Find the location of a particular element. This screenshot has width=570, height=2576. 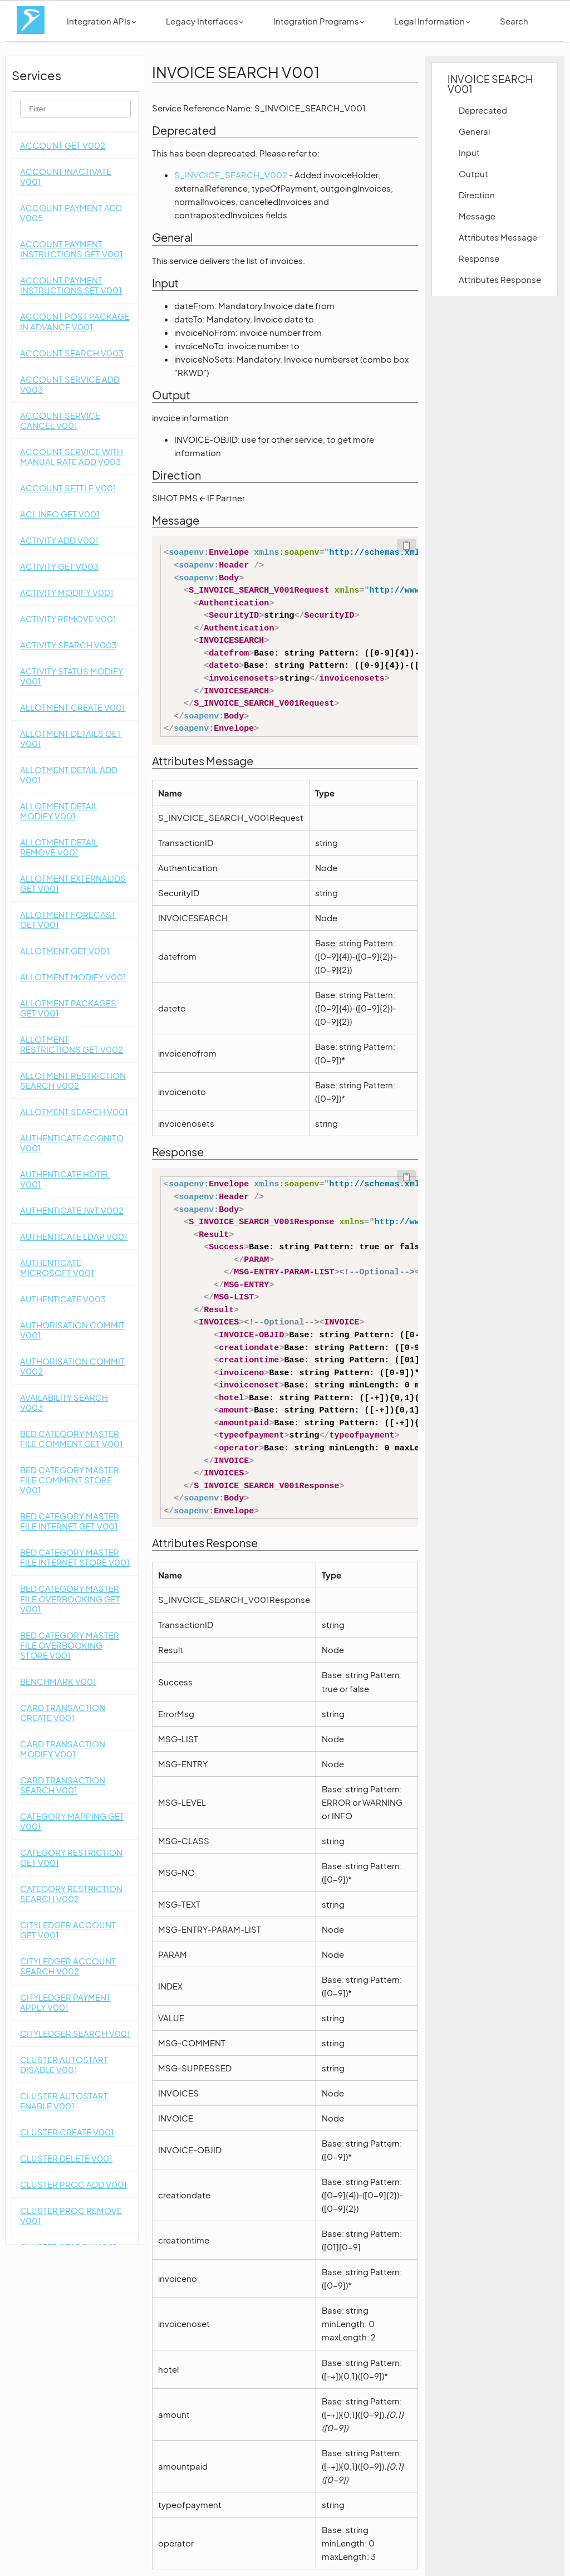

ALLOTMENT GET V001 is located at coordinates (65, 950).